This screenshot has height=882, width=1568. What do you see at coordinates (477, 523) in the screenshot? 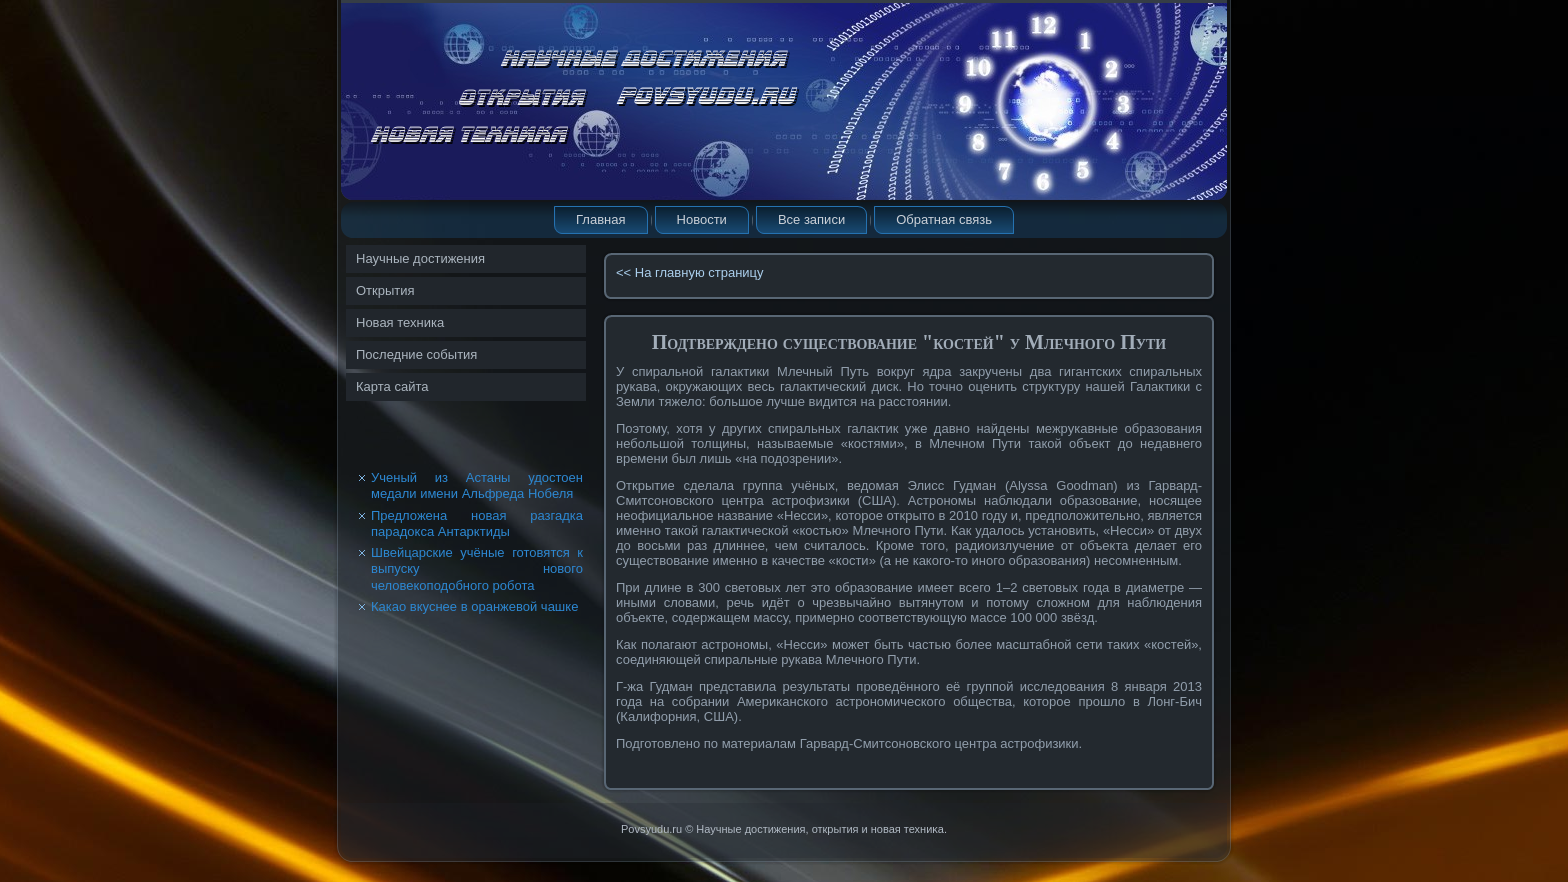
I see `Предложена новая разгадка парадокса Антарктиды` at bounding box center [477, 523].